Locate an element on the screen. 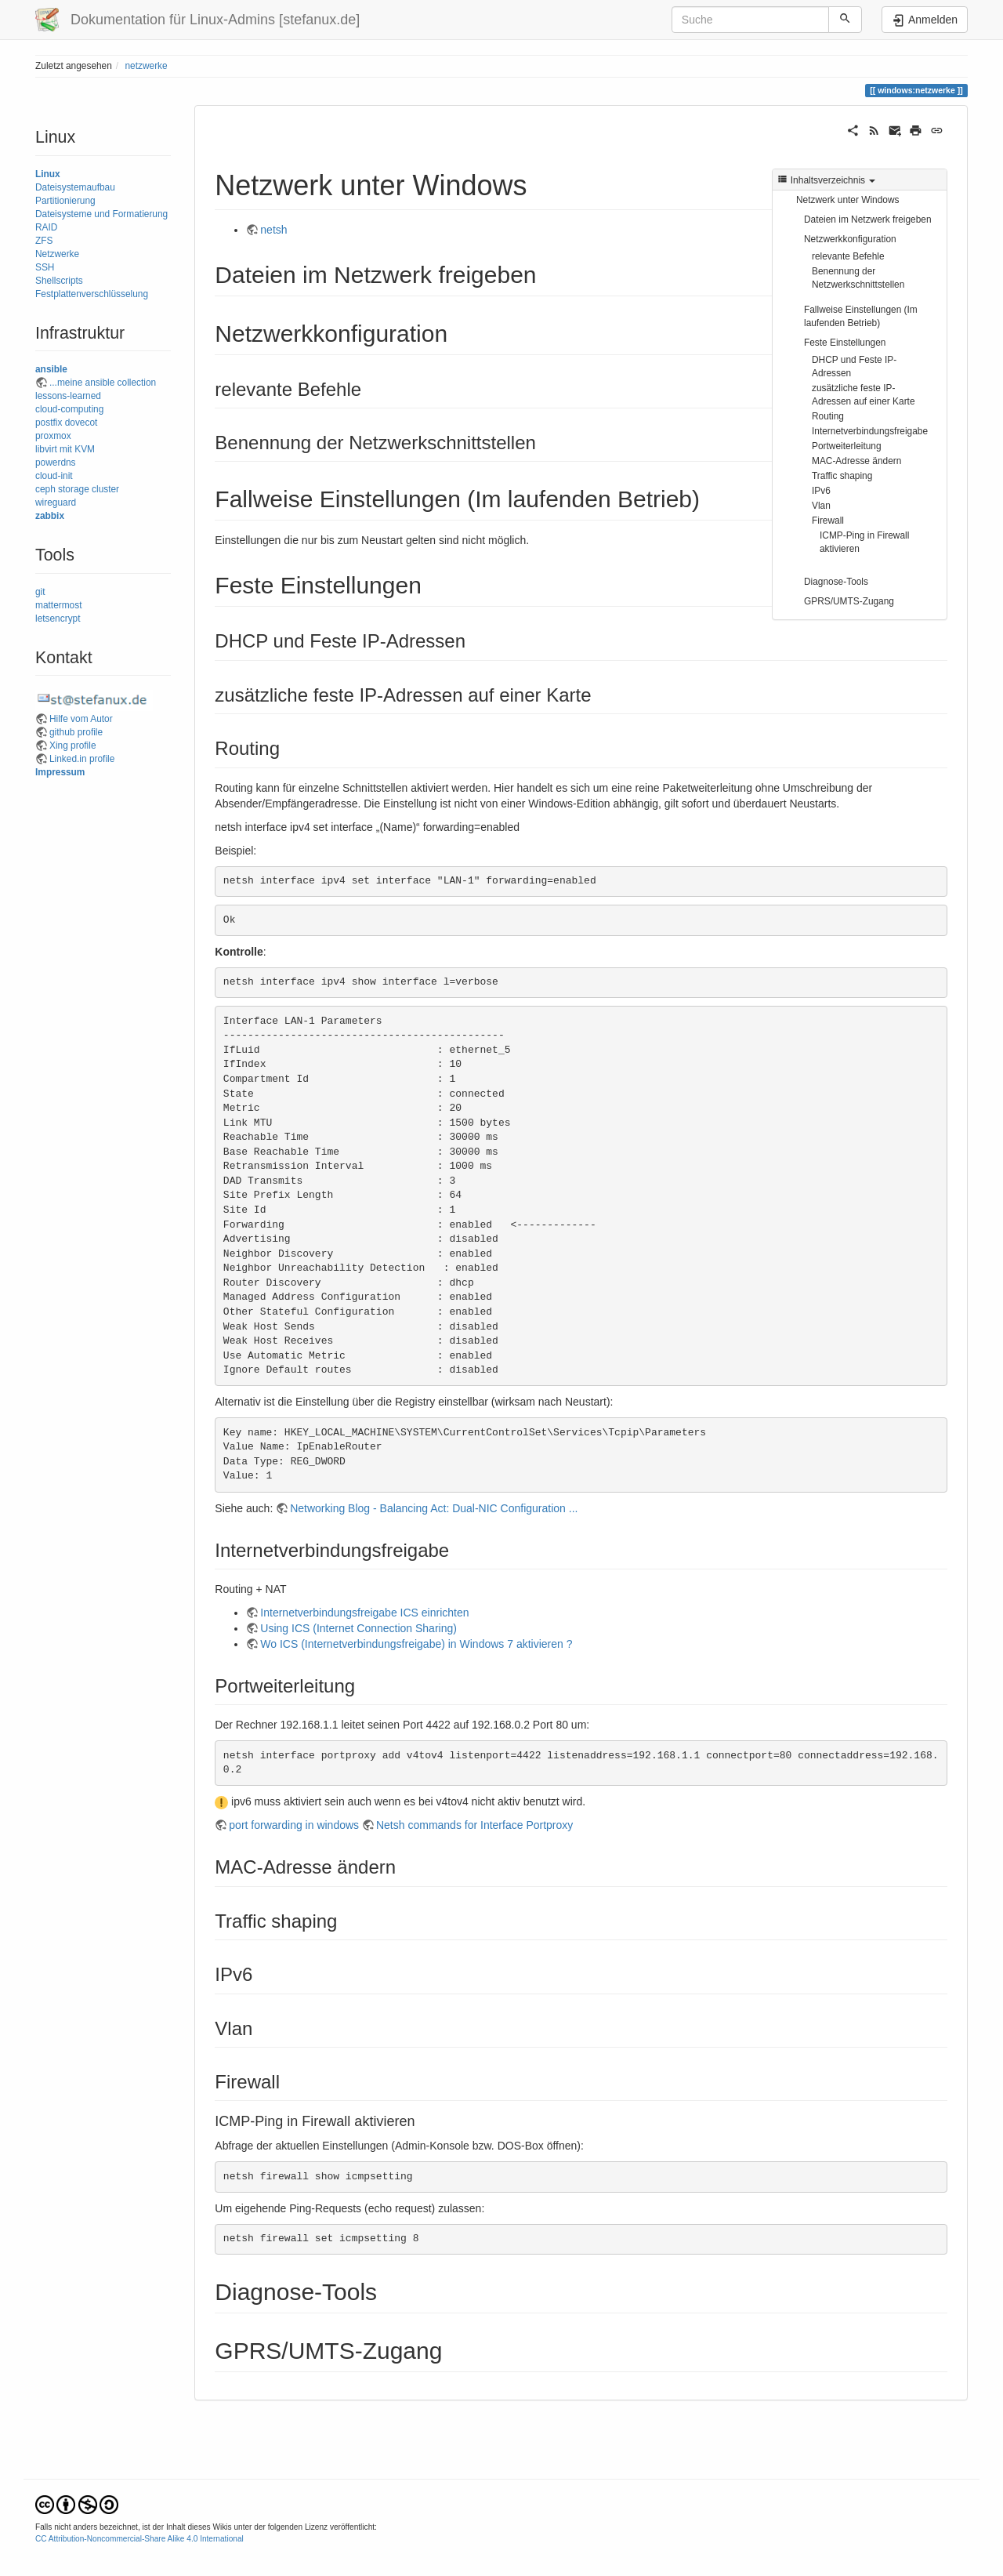 This screenshot has width=1003, height=2576. Shellscripts is located at coordinates (59, 280).